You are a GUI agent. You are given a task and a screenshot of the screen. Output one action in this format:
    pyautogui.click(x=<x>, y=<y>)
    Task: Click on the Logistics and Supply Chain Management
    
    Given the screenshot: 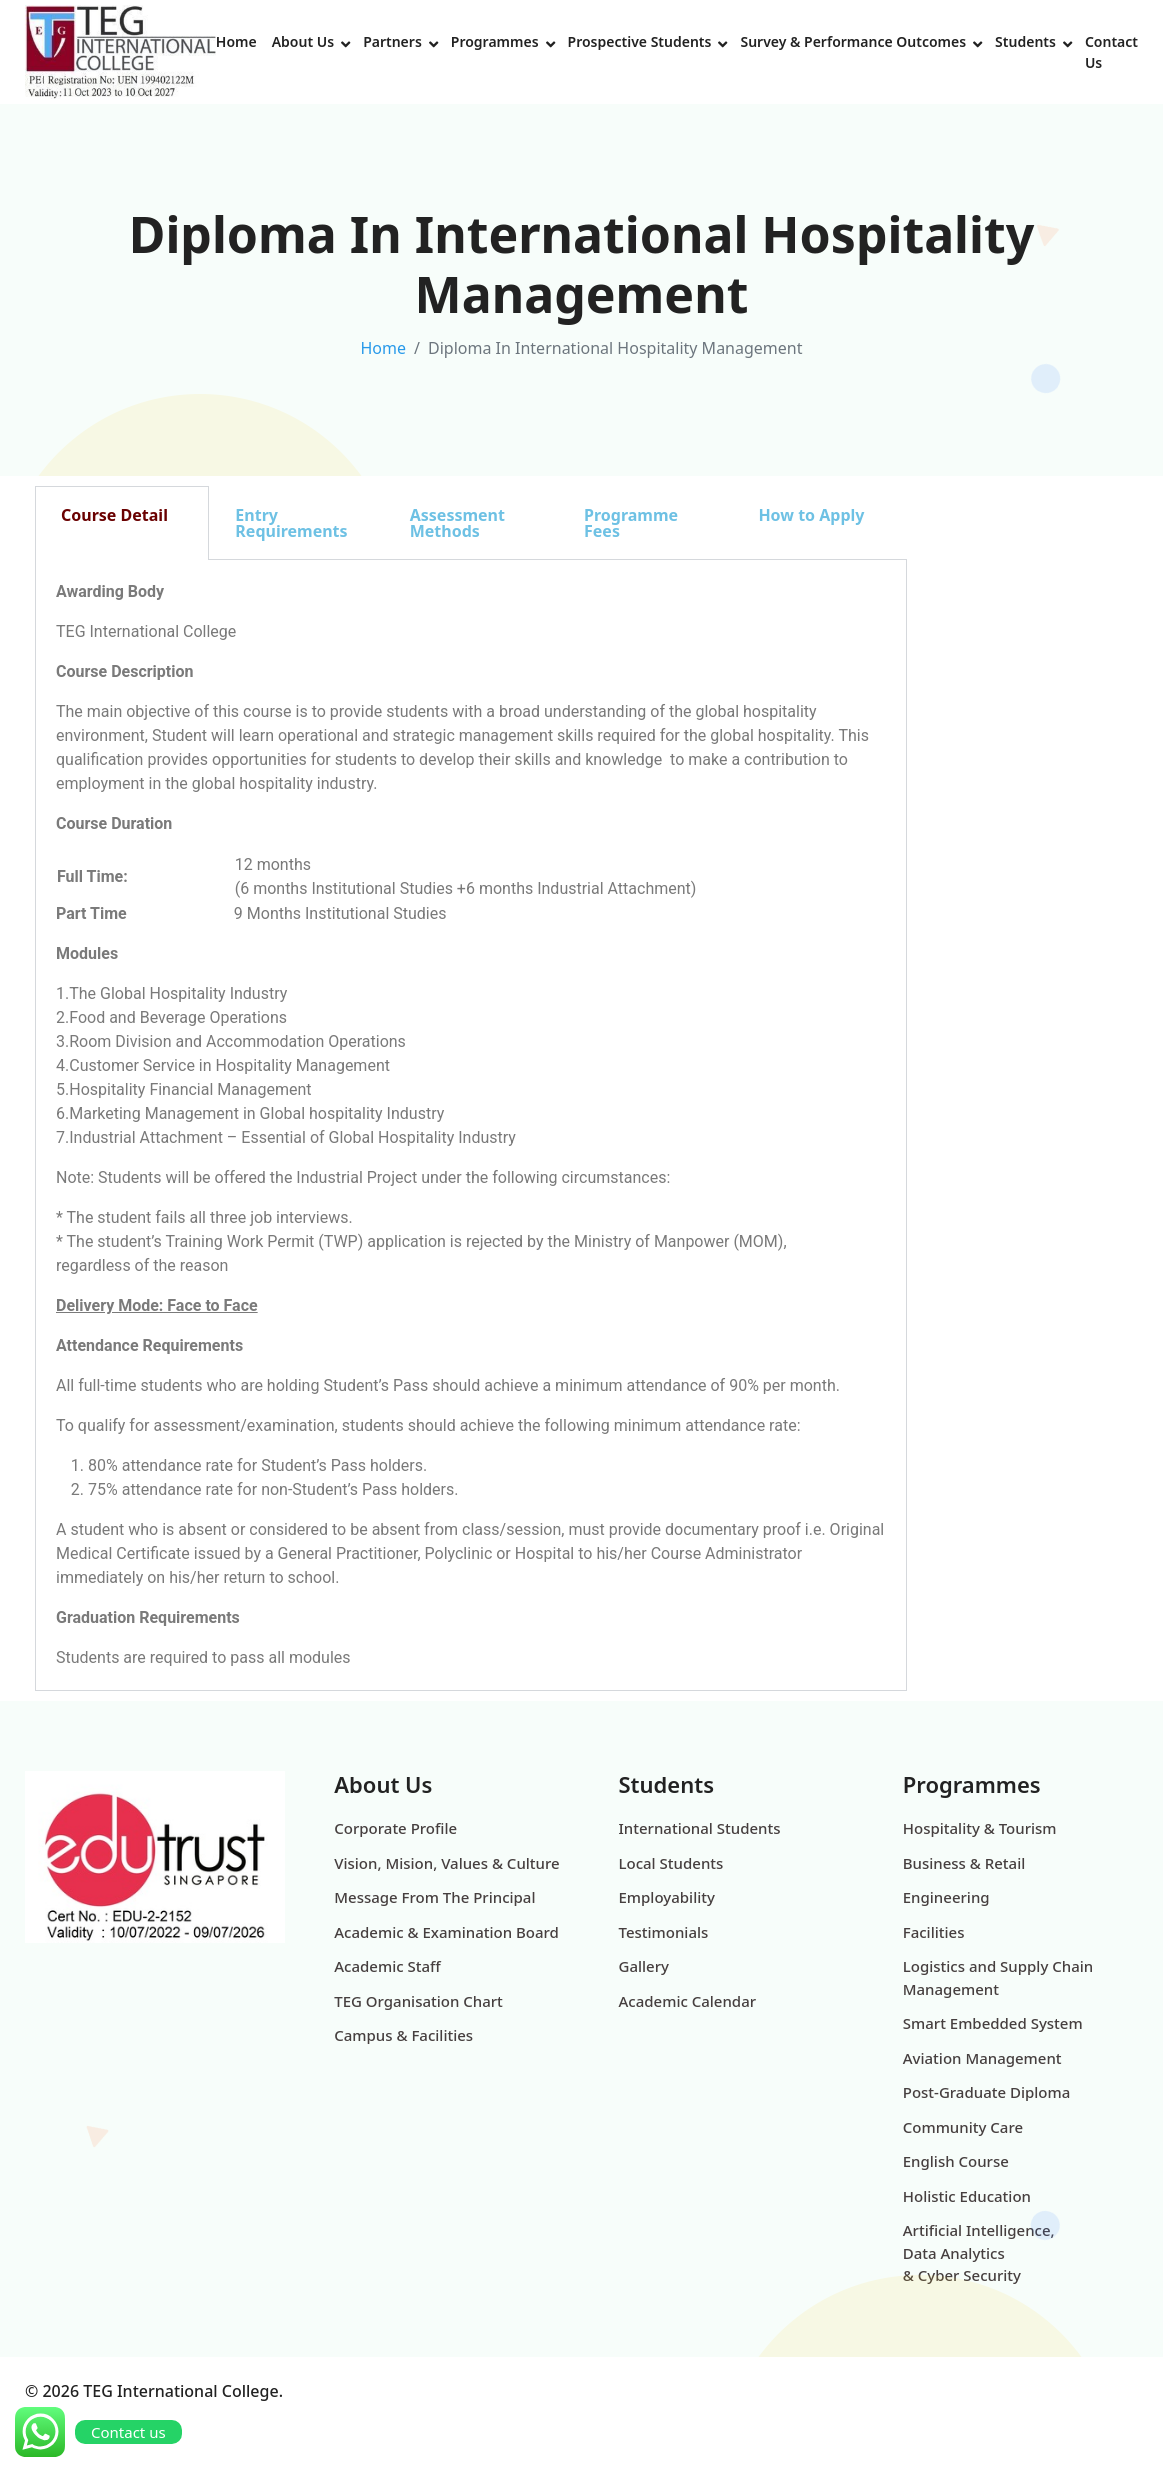 What is the action you would take?
    pyautogui.click(x=998, y=1977)
    